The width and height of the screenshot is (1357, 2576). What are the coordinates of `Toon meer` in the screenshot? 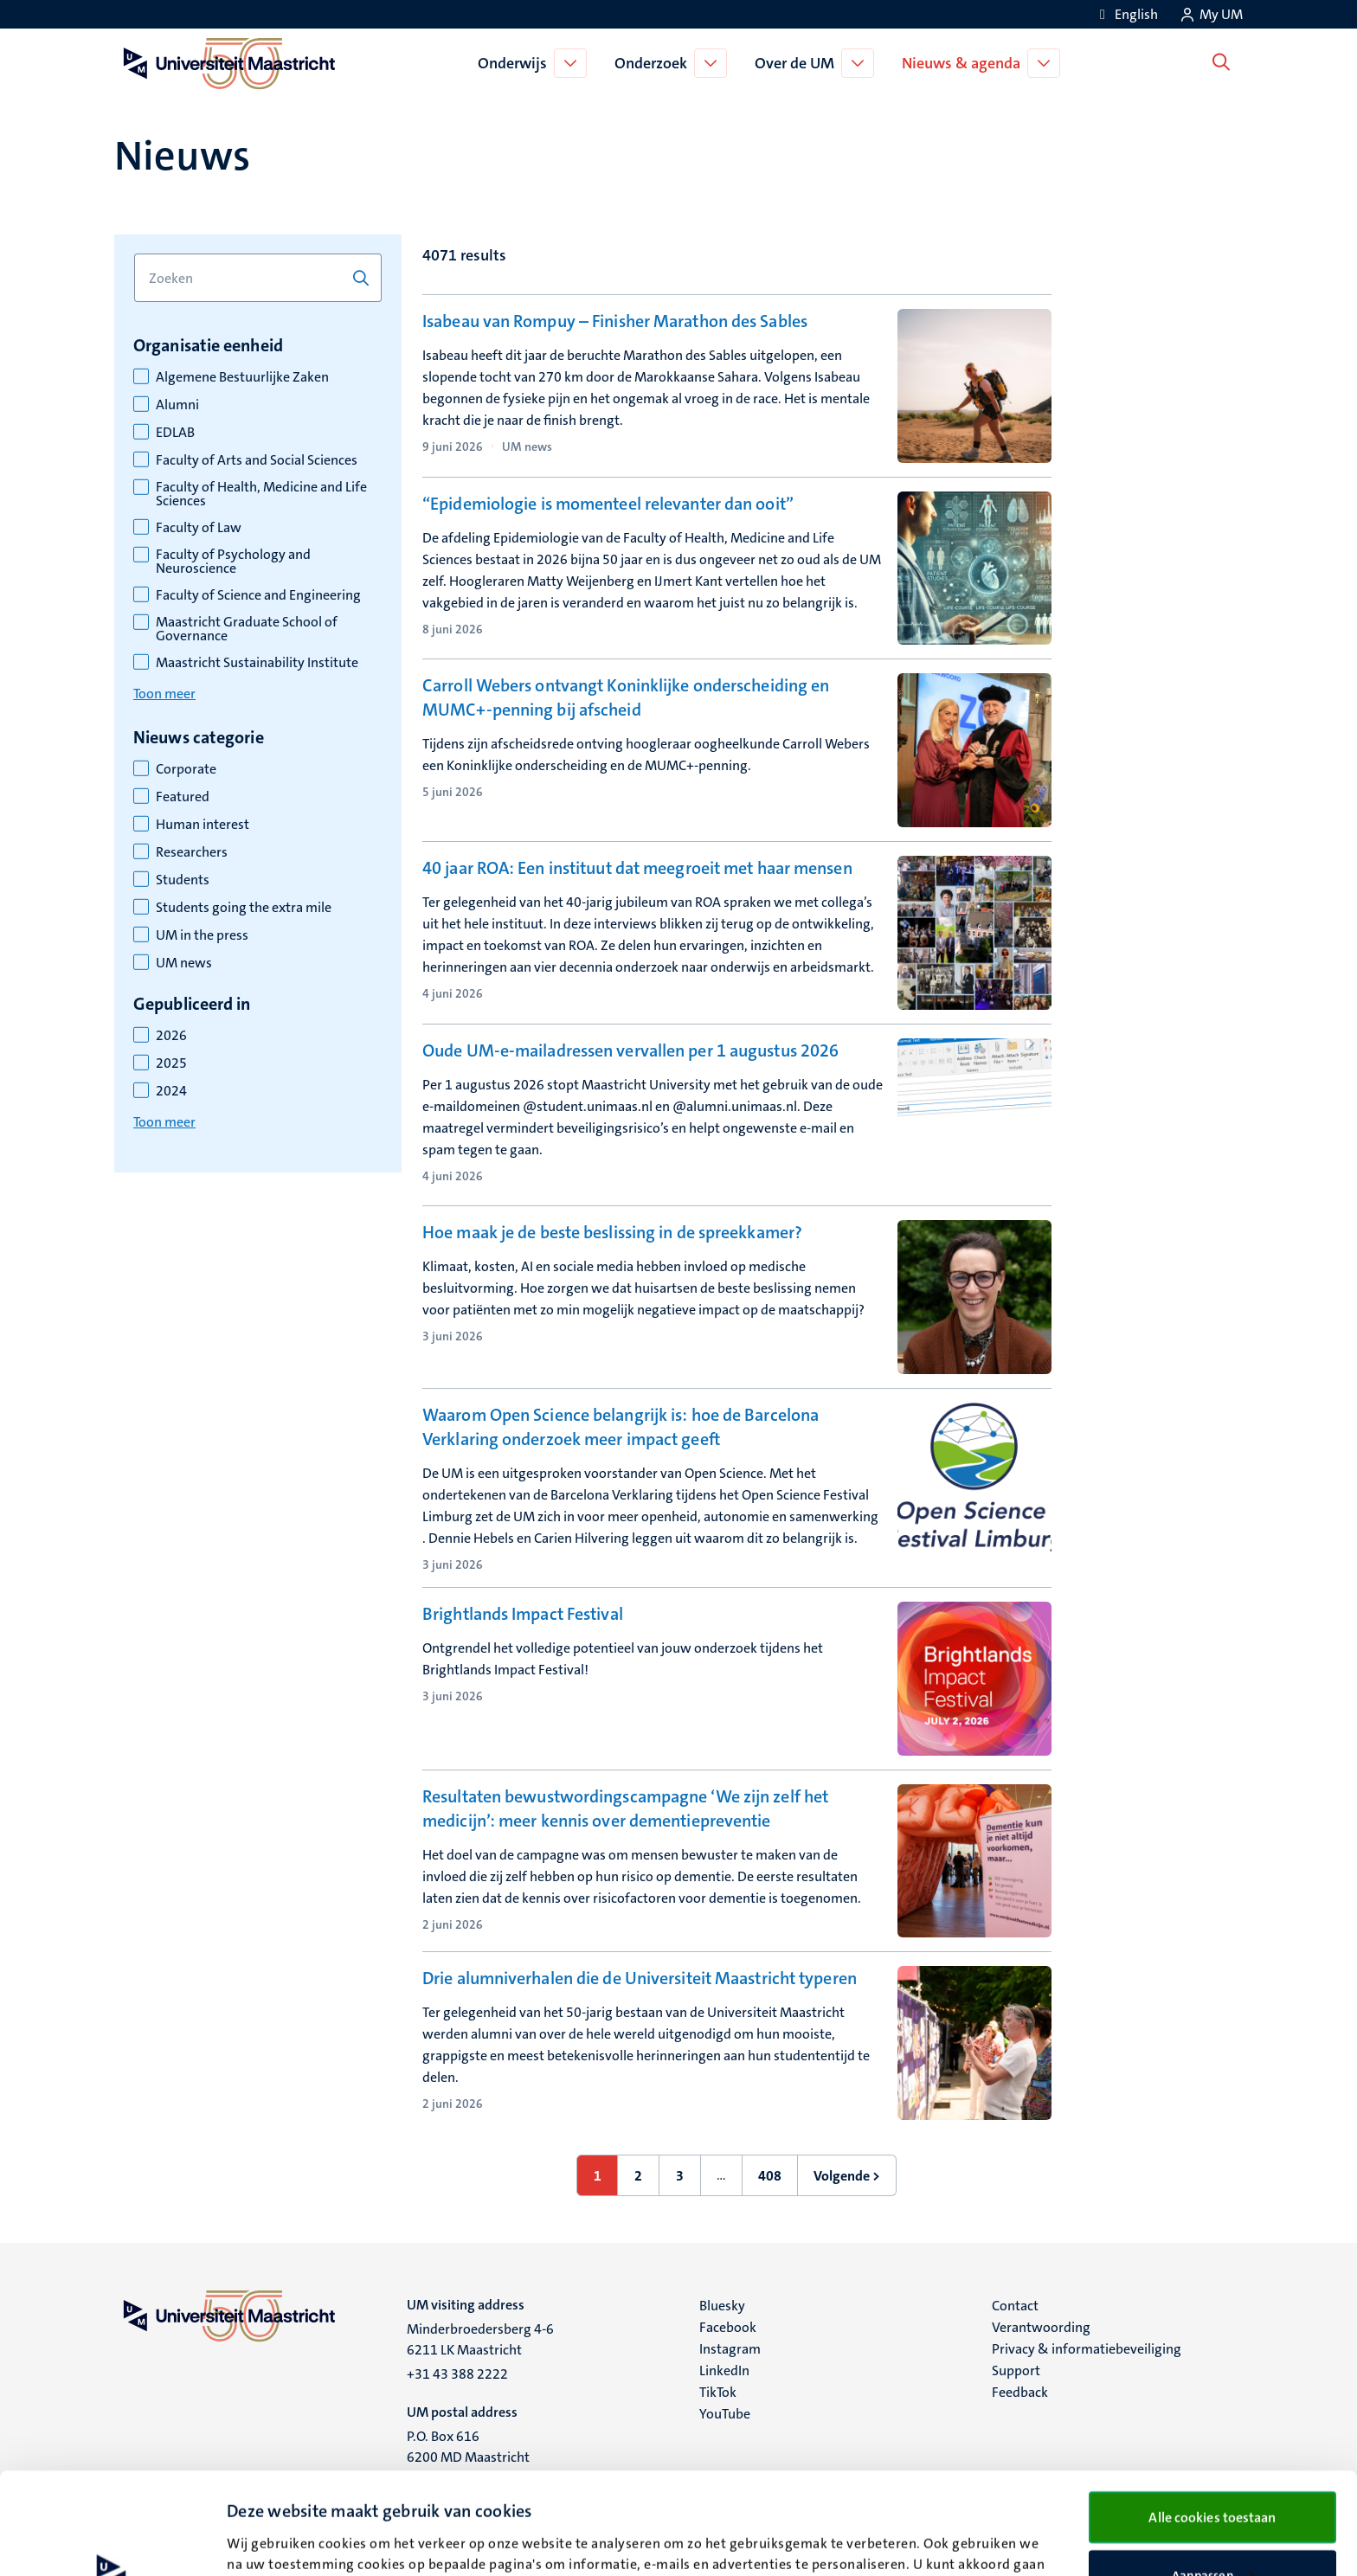 It's located at (164, 693).